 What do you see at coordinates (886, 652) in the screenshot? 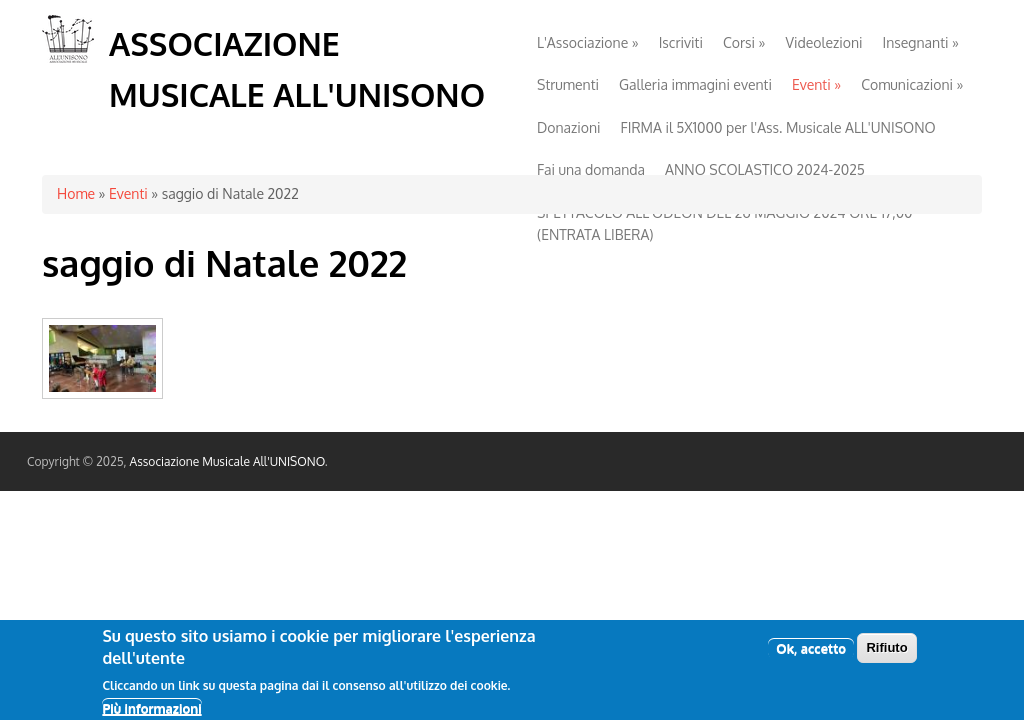
I see `Rifiuto` at bounding box center [886, 652].